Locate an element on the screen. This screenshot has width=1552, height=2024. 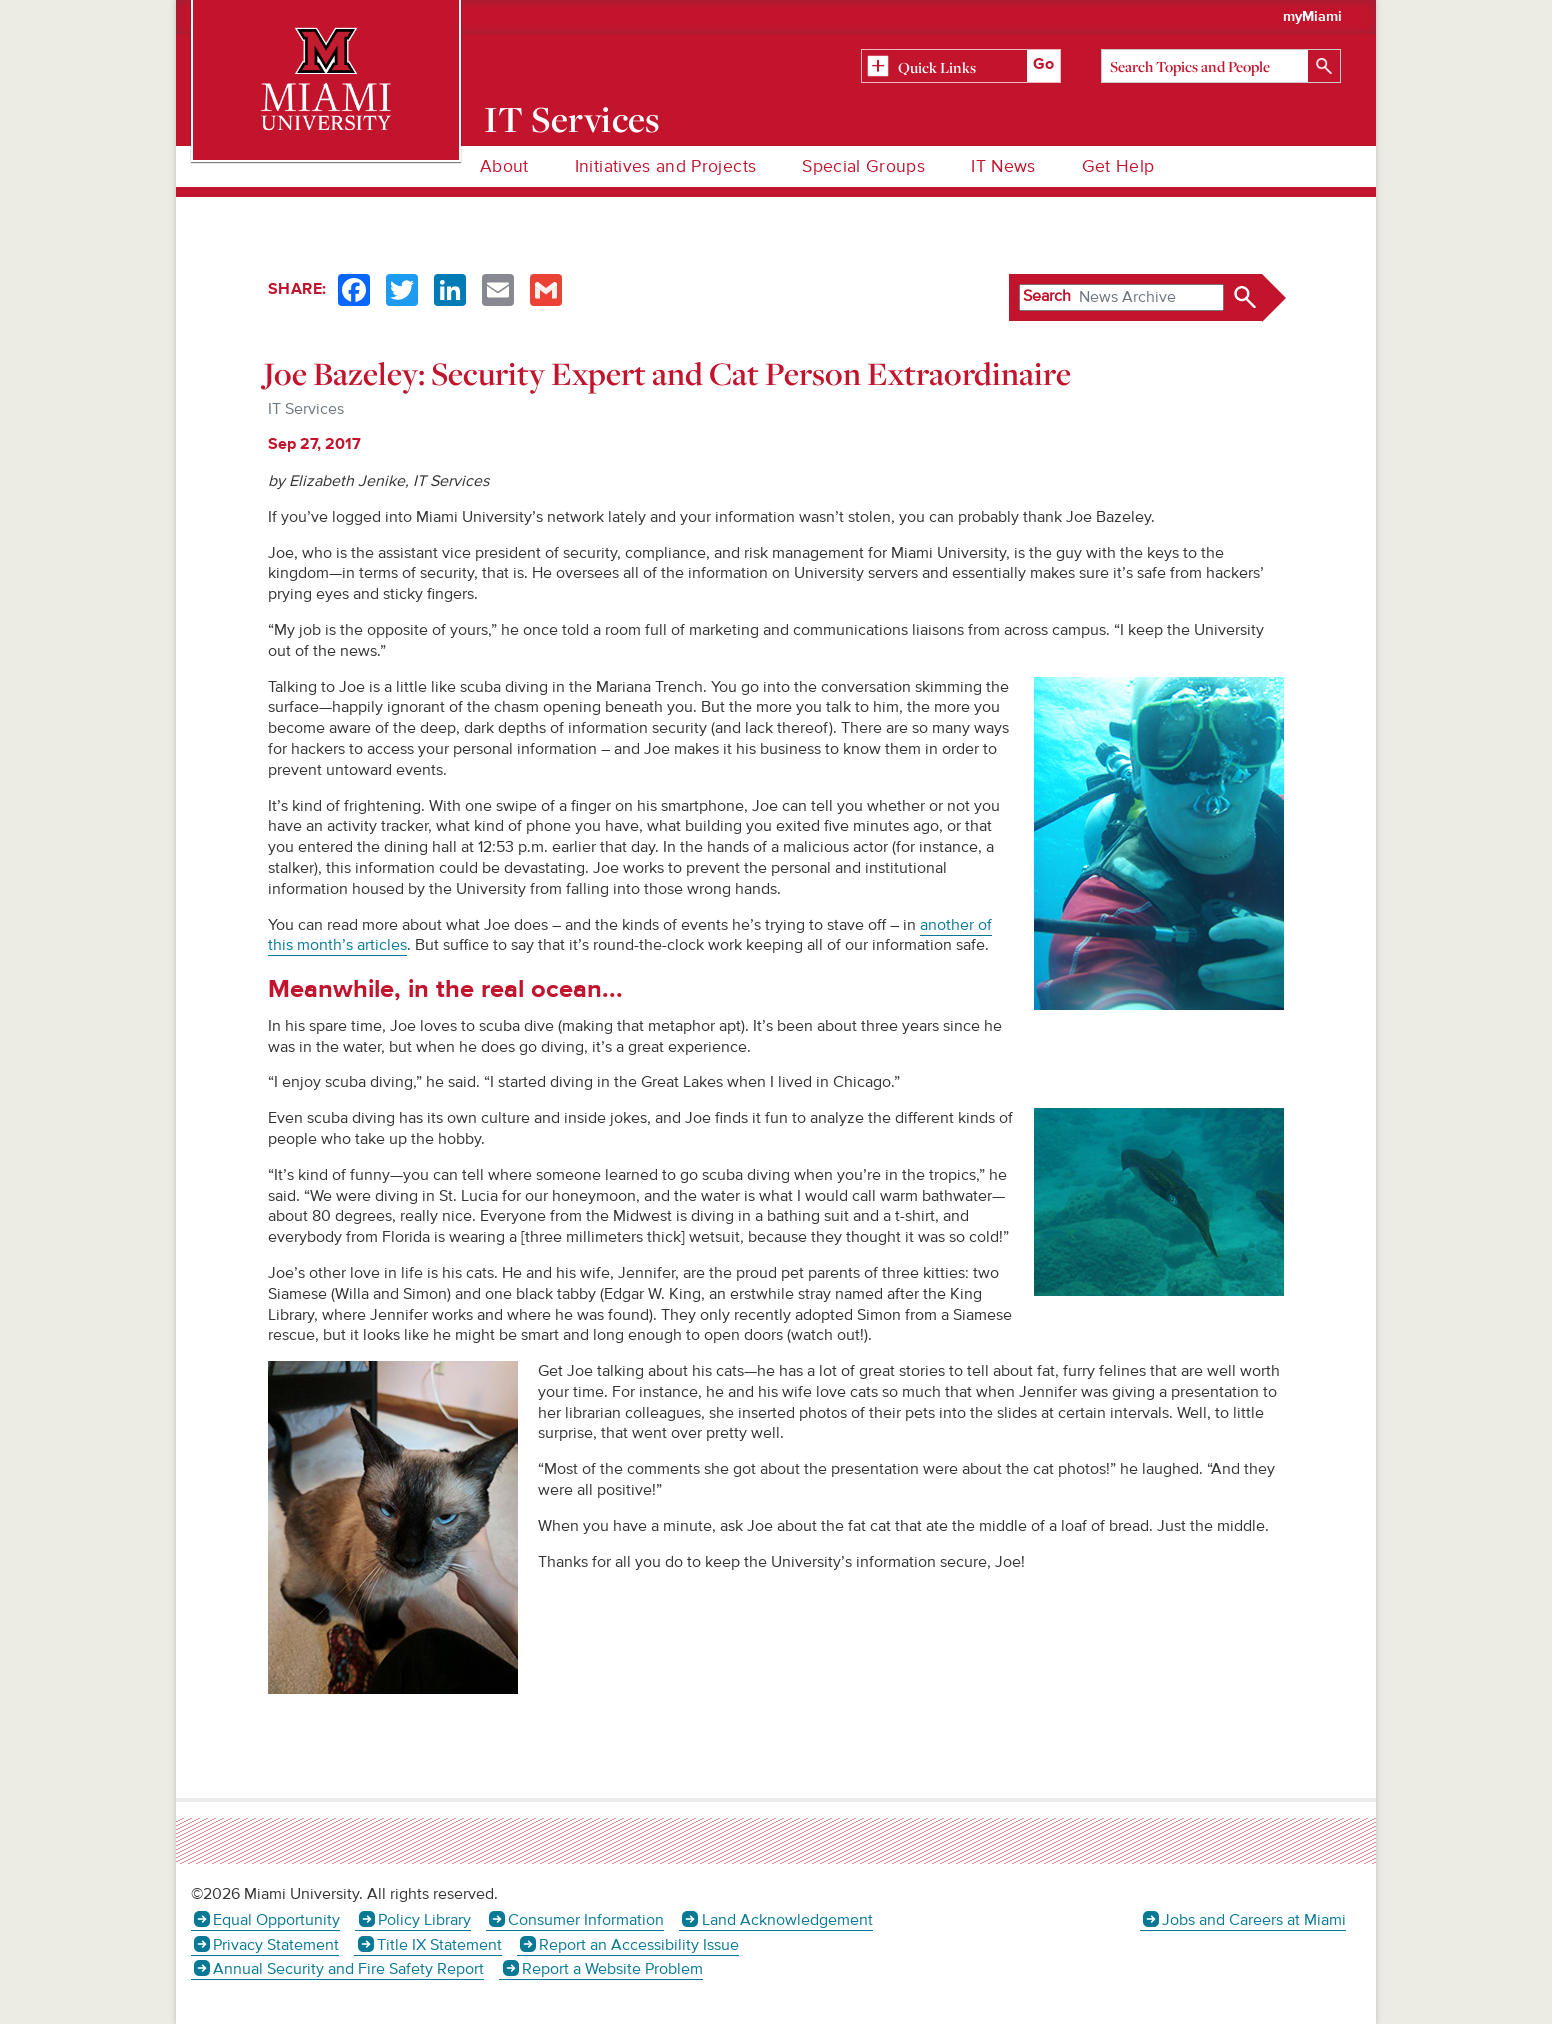
Special Groups [menuitem] is located at coordinates (863, 166).